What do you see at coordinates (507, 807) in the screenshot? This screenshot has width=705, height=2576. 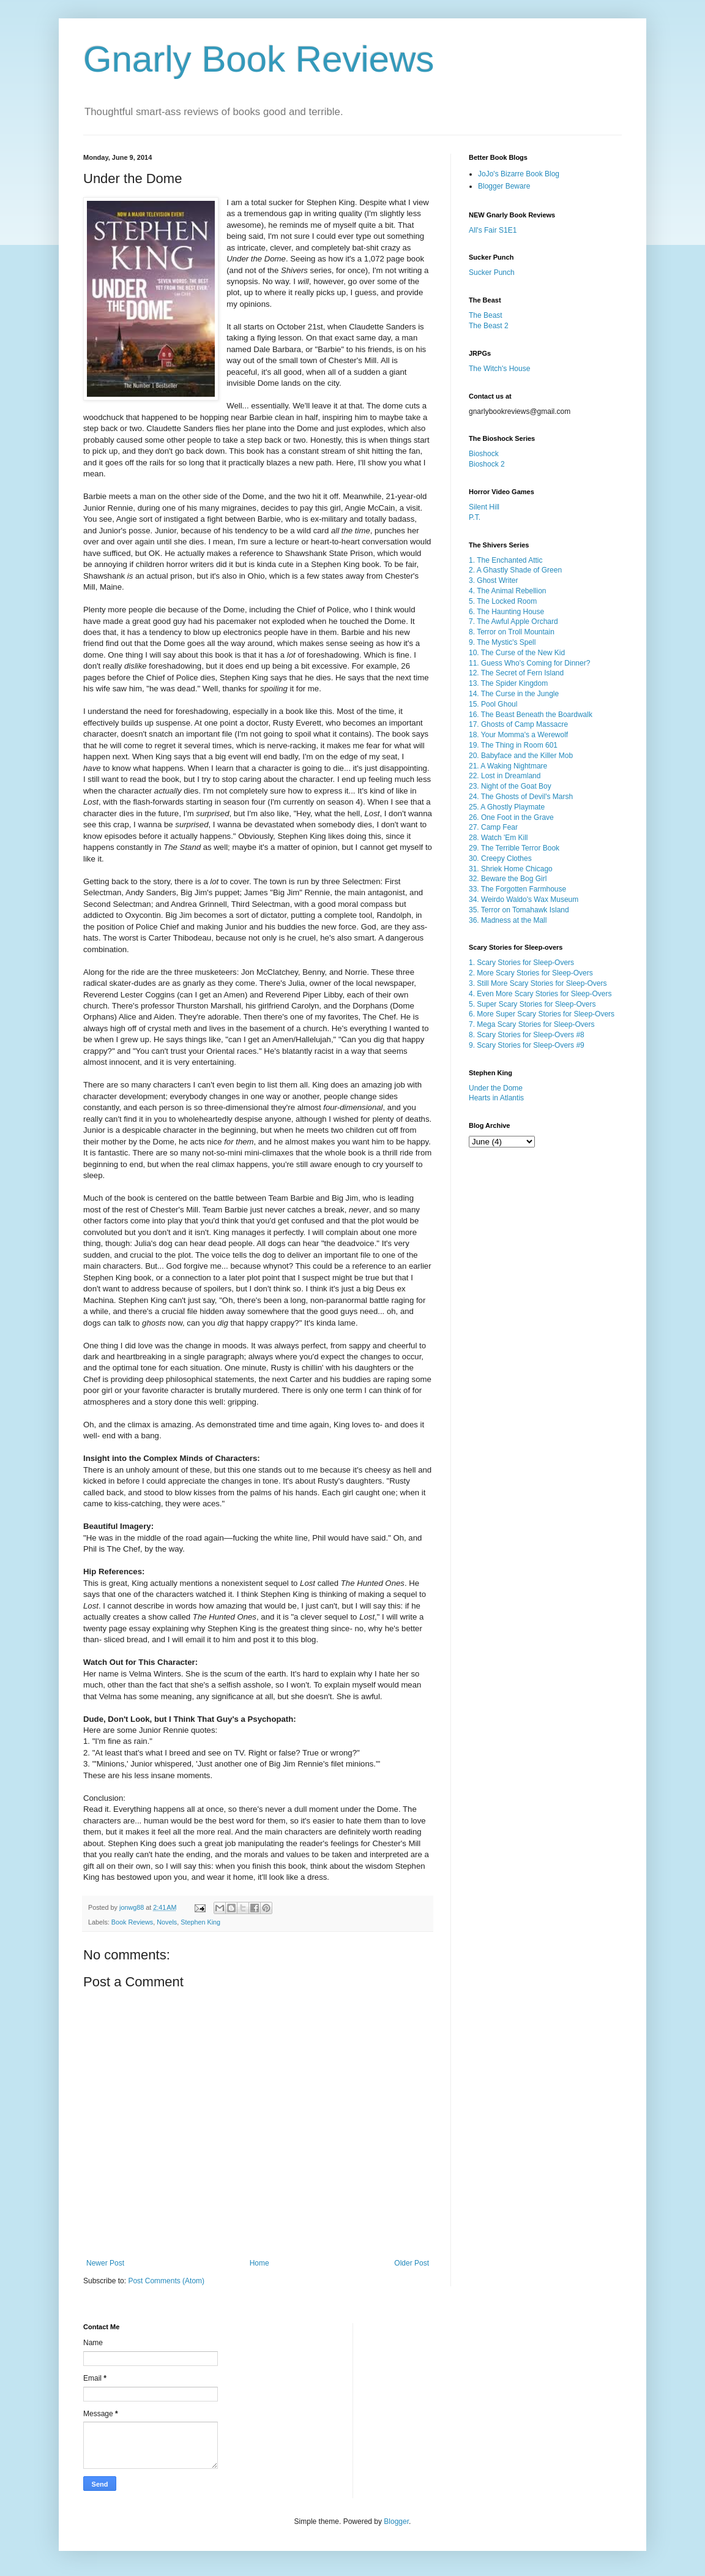 I see `25. A Ghostly Playmate` at bounding box center [507, 807].